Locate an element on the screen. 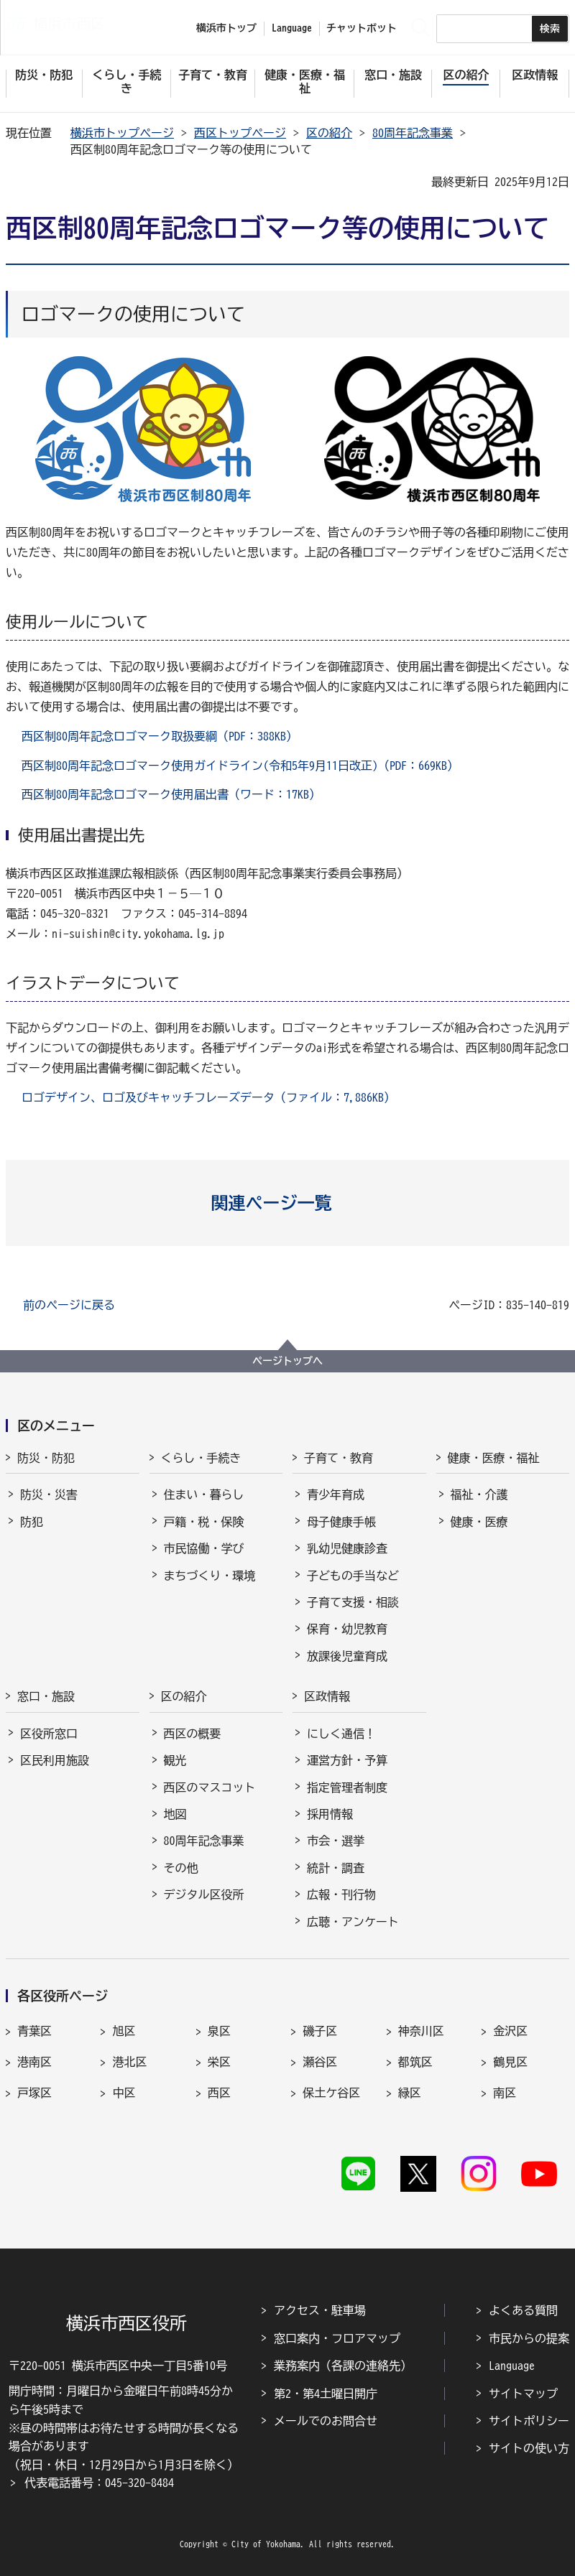 The width and height of the screenshot is (575, 2576). ロゴデザイン、ロゴ及びキャッチフレーズデータ（ファイル：7,886KB） is located at coordinates (208, 1097).